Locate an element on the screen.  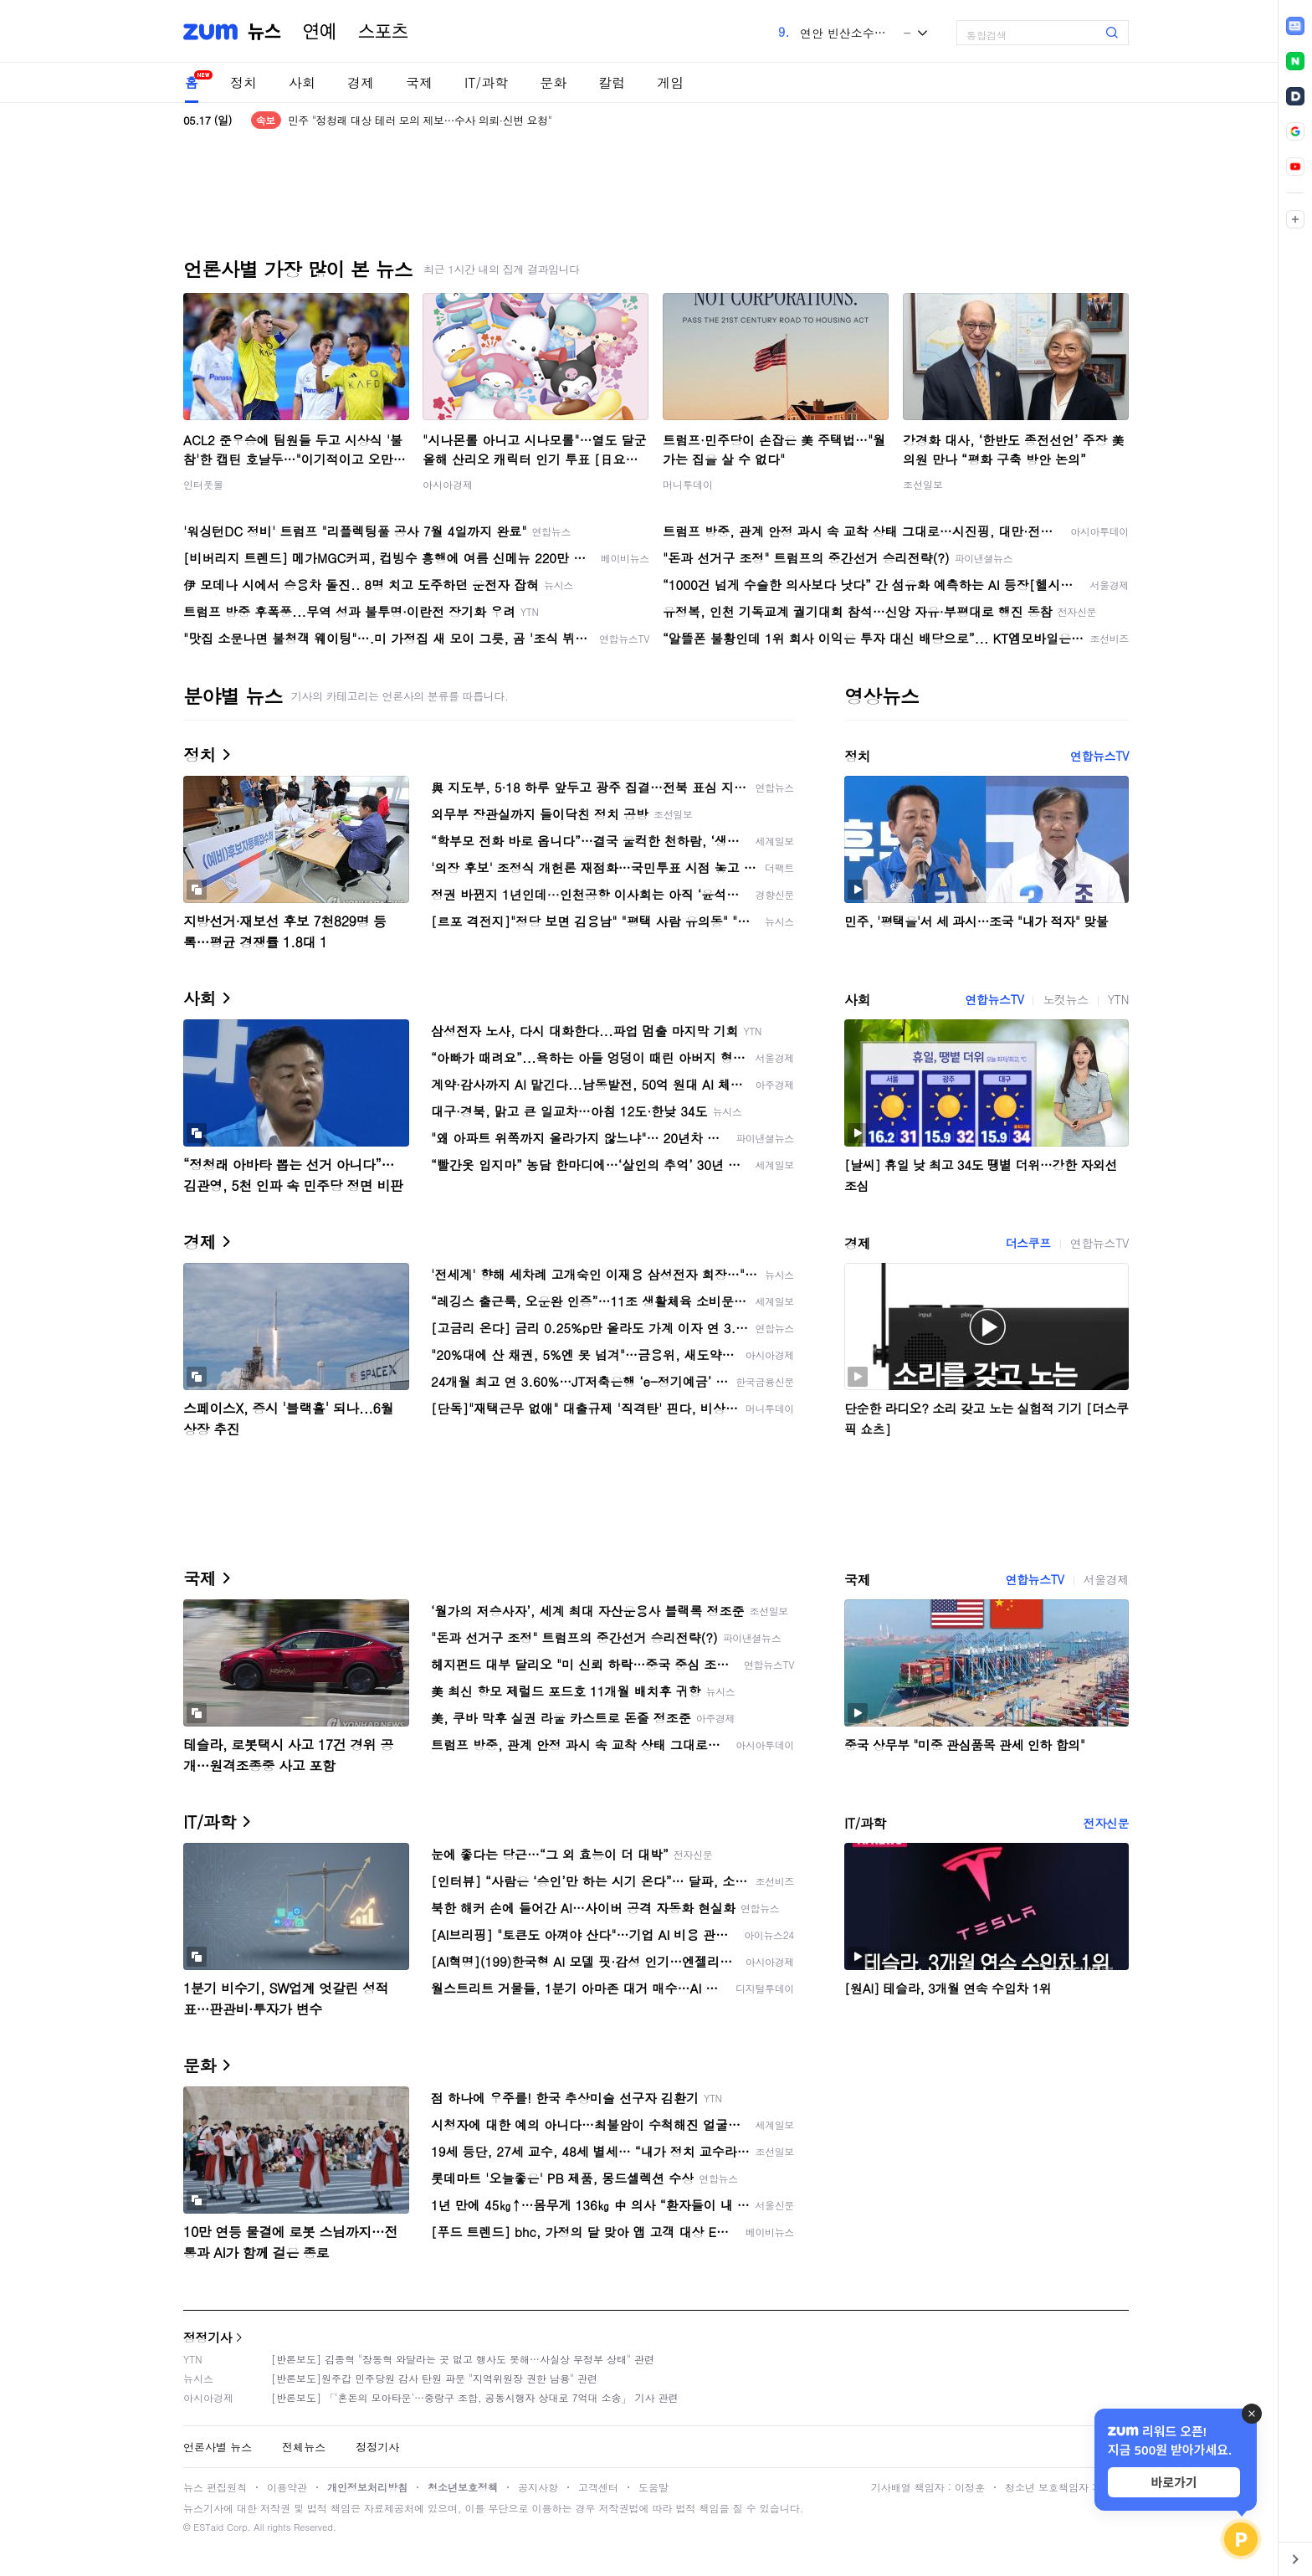
스포츠 is located at coordinates (383, 32).